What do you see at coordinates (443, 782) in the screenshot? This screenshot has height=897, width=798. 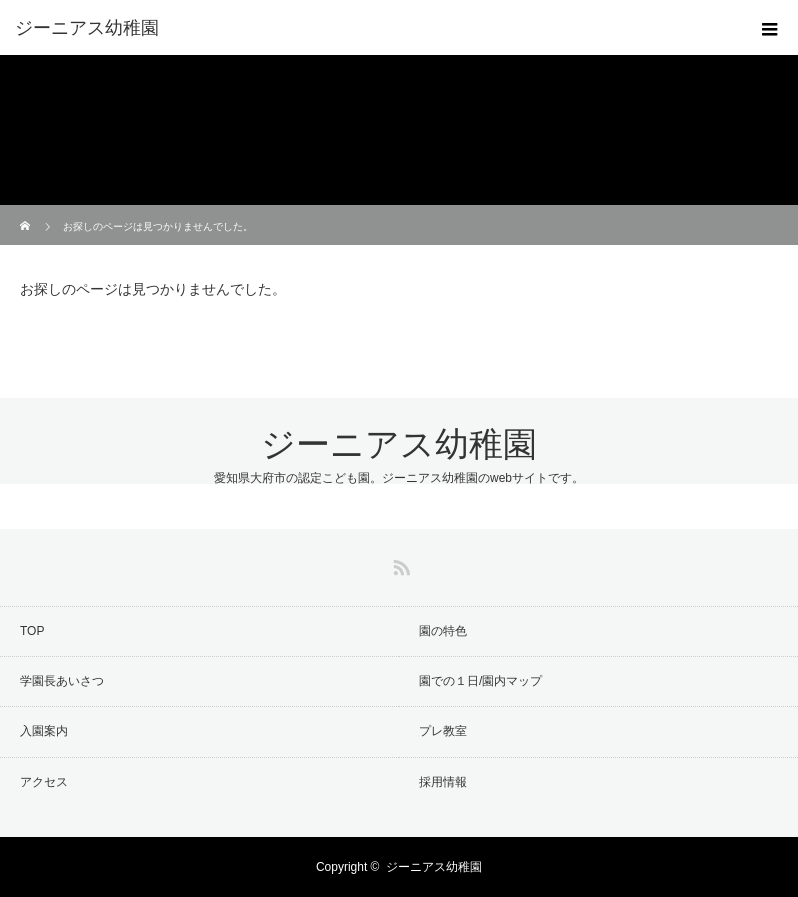 I see `採用情報` at bounding box center [443, 782].